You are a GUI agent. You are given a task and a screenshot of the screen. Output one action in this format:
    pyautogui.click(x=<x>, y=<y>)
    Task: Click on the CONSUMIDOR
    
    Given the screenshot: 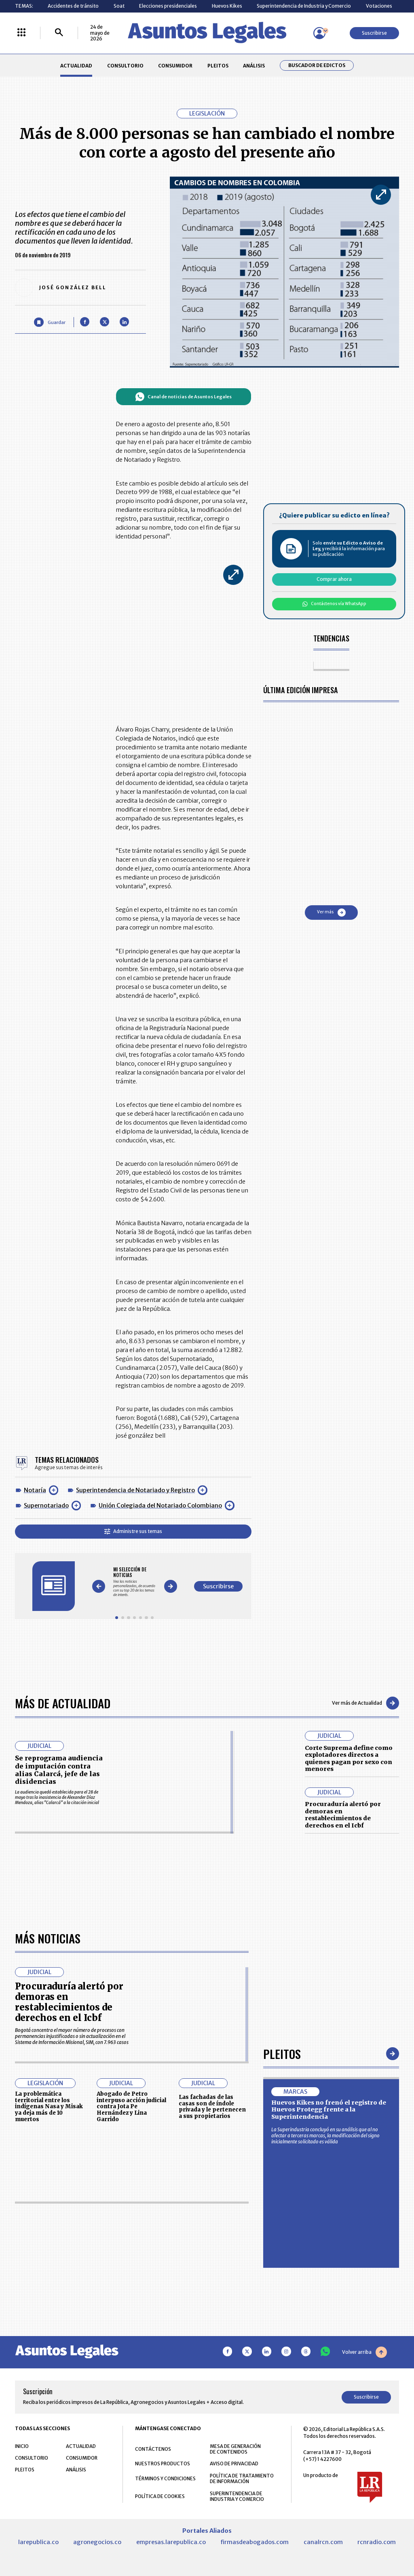 What is the action you would take?
    pyautogui.click(x=175, y=66)
    